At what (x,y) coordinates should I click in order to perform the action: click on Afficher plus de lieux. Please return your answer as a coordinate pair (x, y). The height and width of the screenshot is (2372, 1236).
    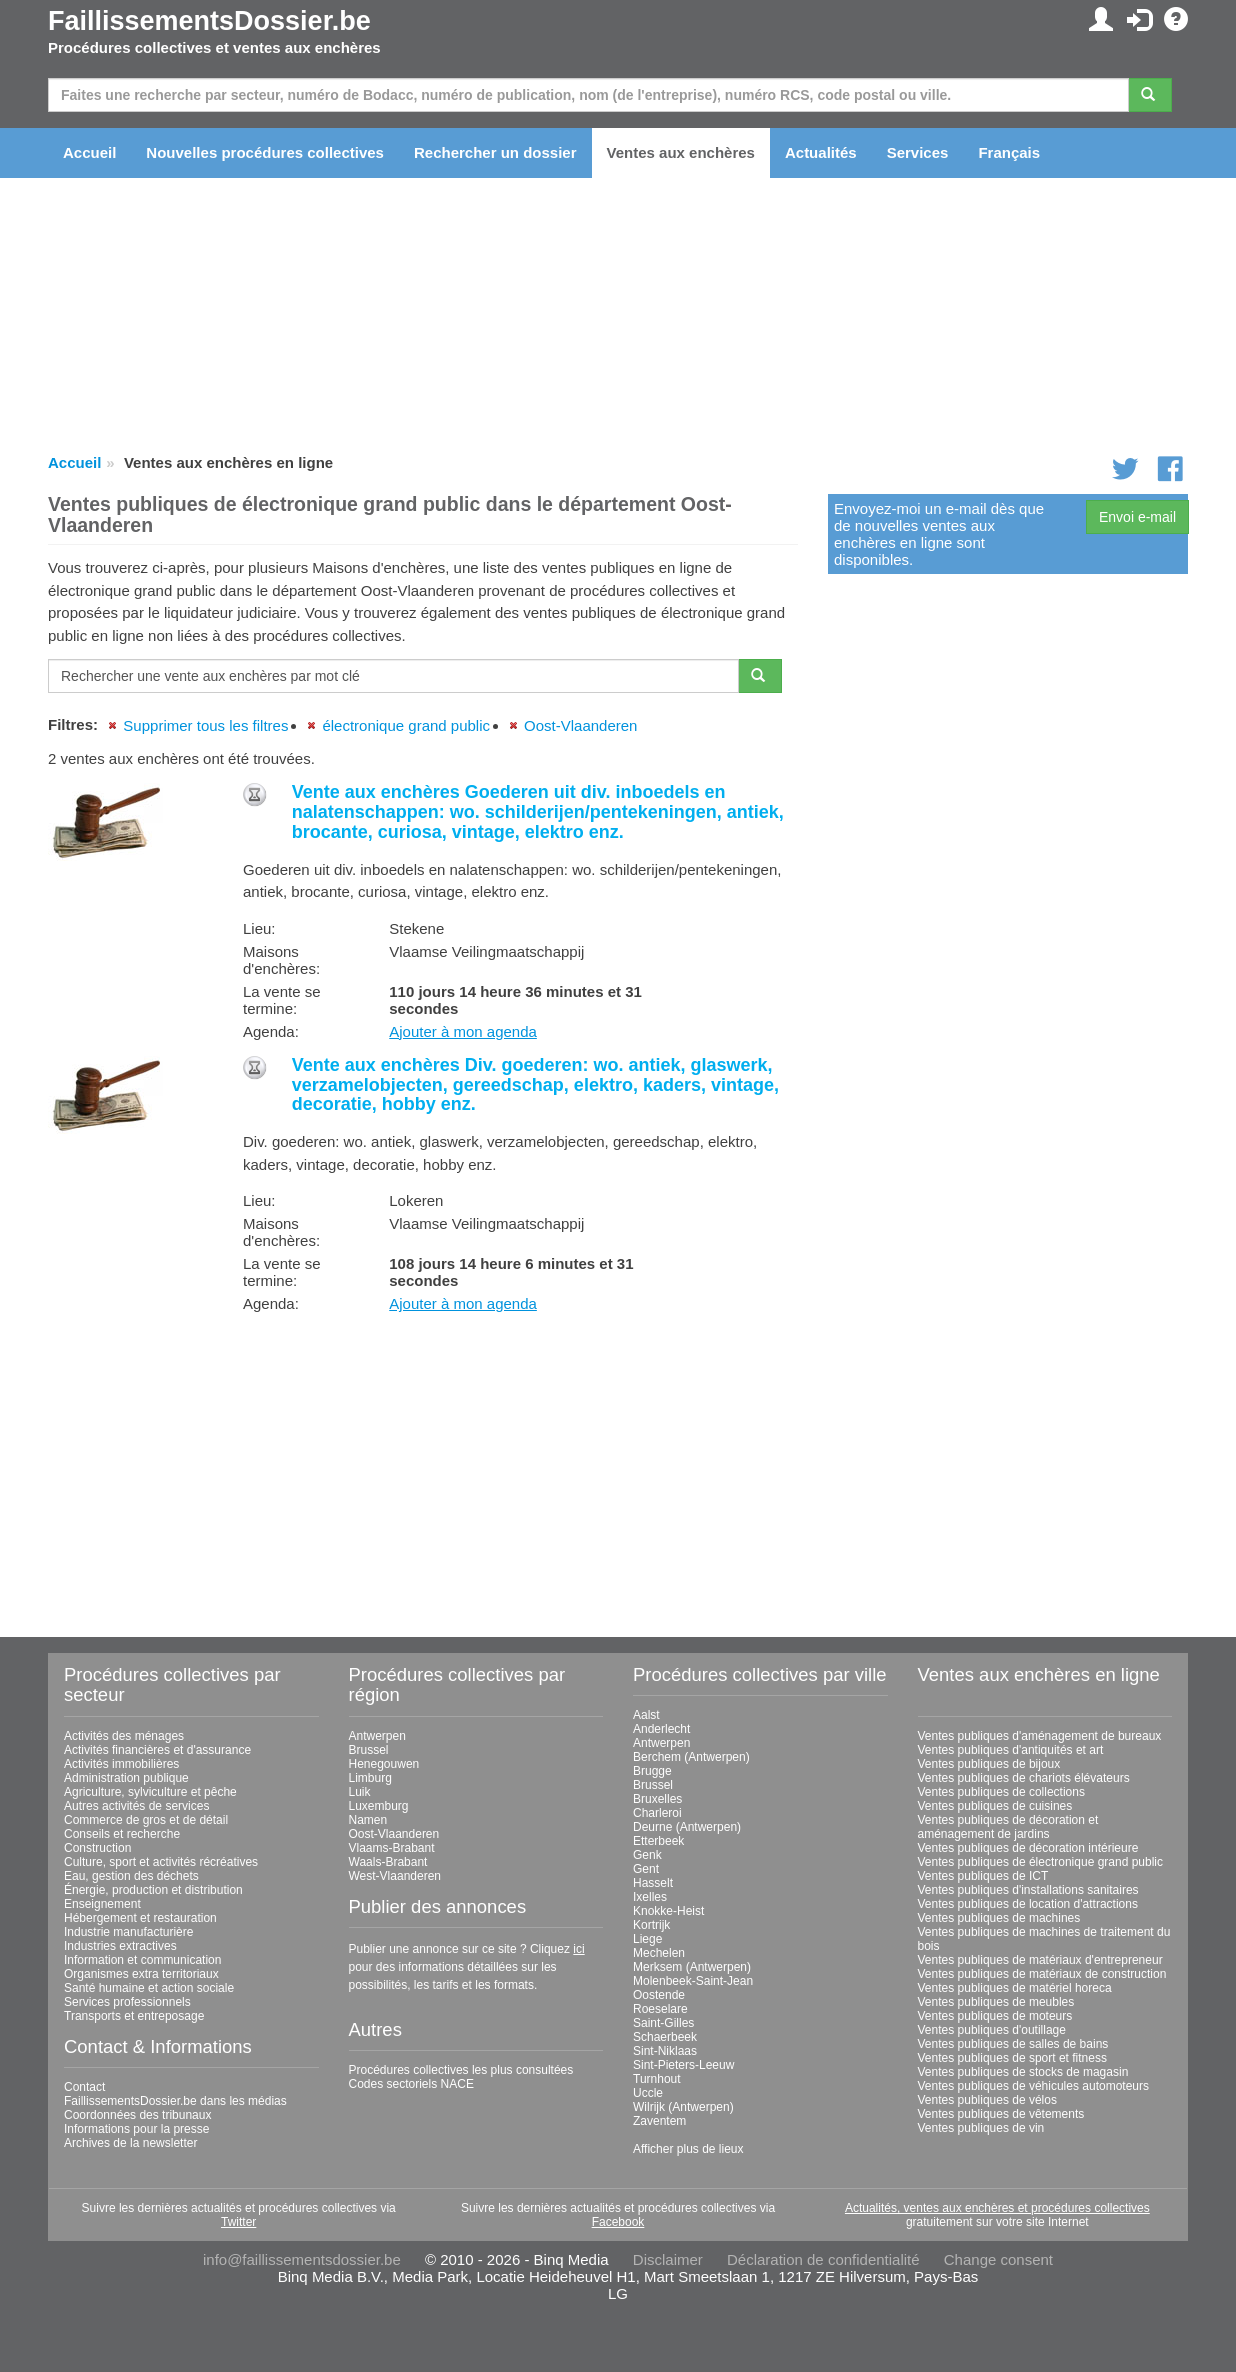
    Looking at the image, I should click on (688, 2149).